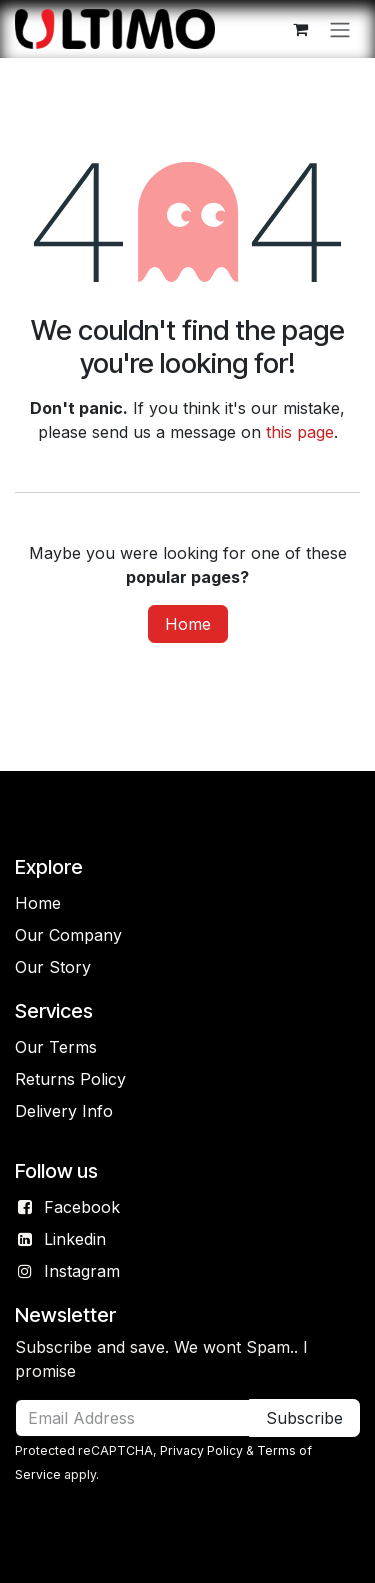 Image resolution: width=375 pixels, height=1583 pixels. I want to click on Returns Policy, so click(70, 1079).